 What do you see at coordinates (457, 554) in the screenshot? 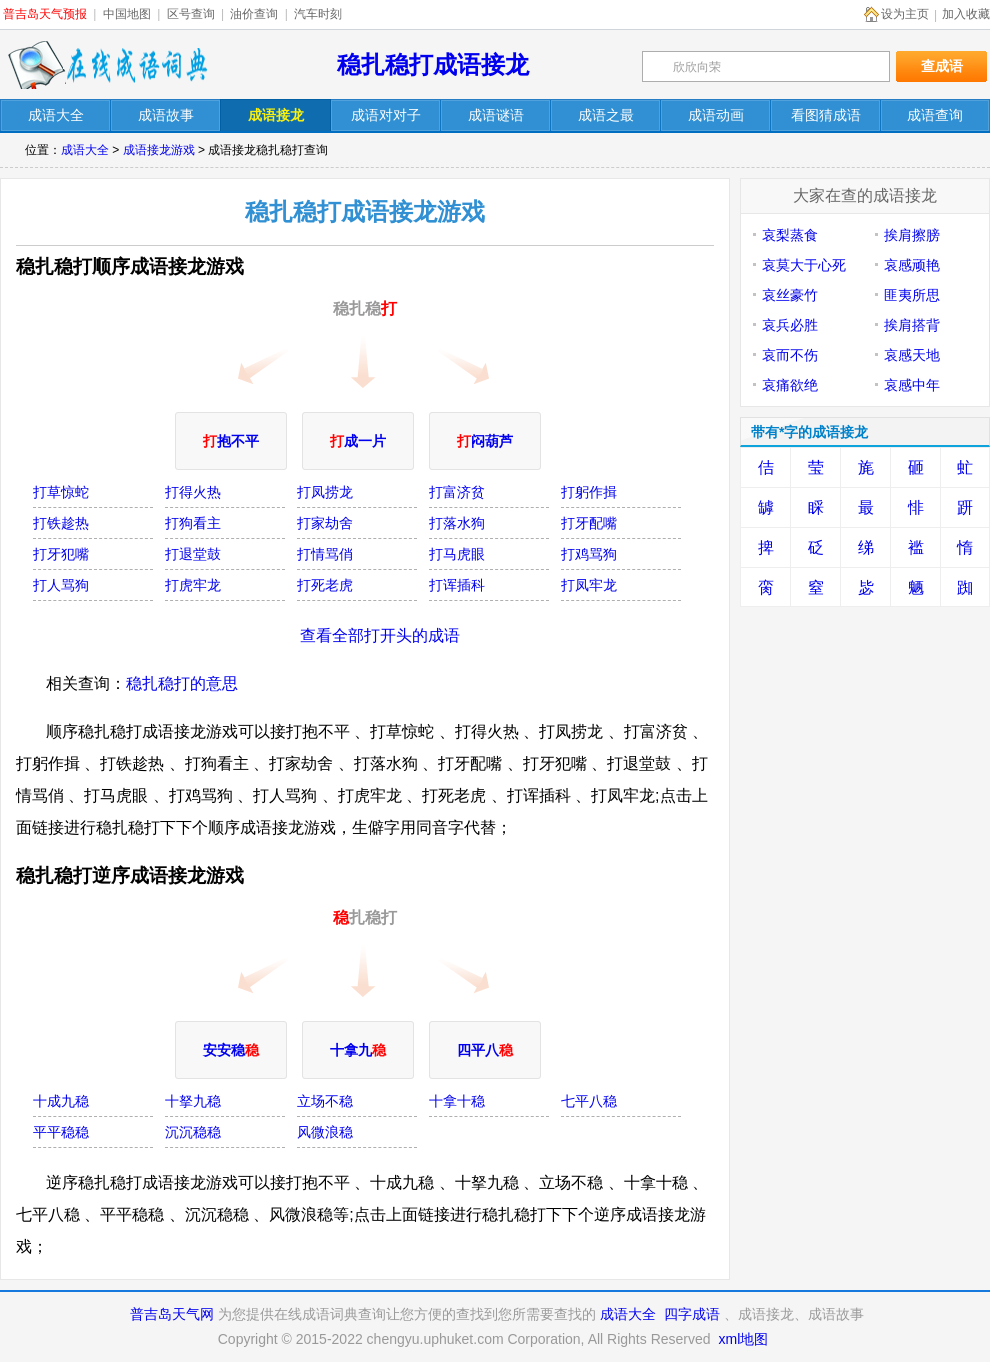
I see `打马虎眼` at bounding box center [457, 554].